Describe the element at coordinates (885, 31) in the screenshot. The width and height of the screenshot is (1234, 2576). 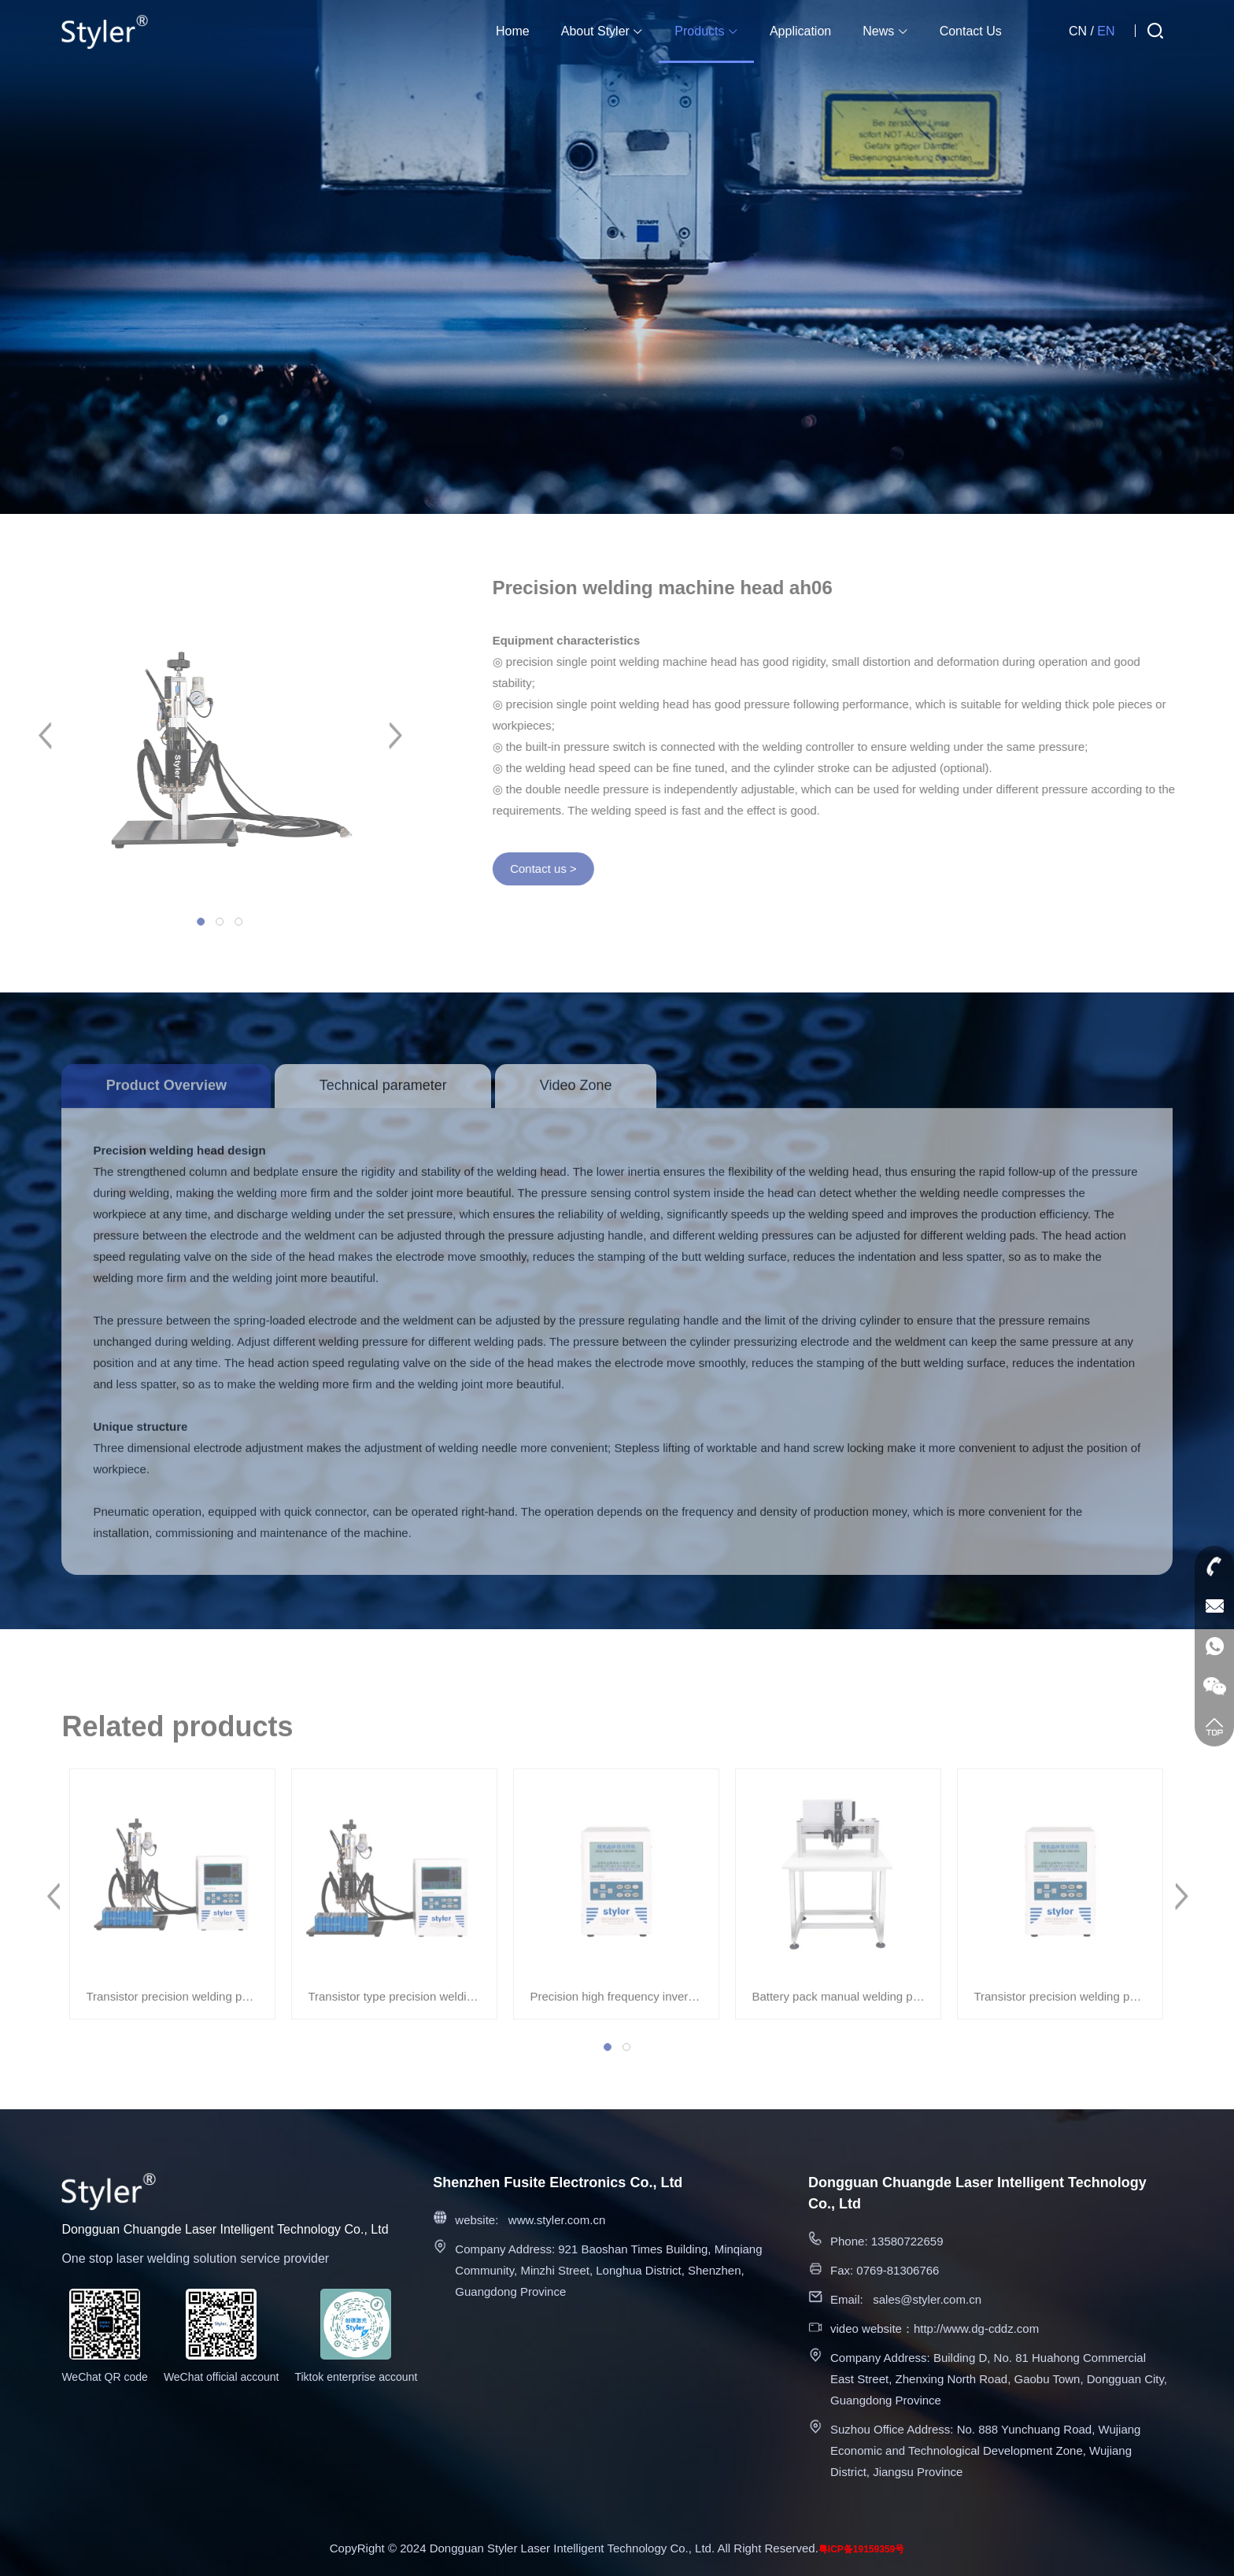
I see `News` at that location.